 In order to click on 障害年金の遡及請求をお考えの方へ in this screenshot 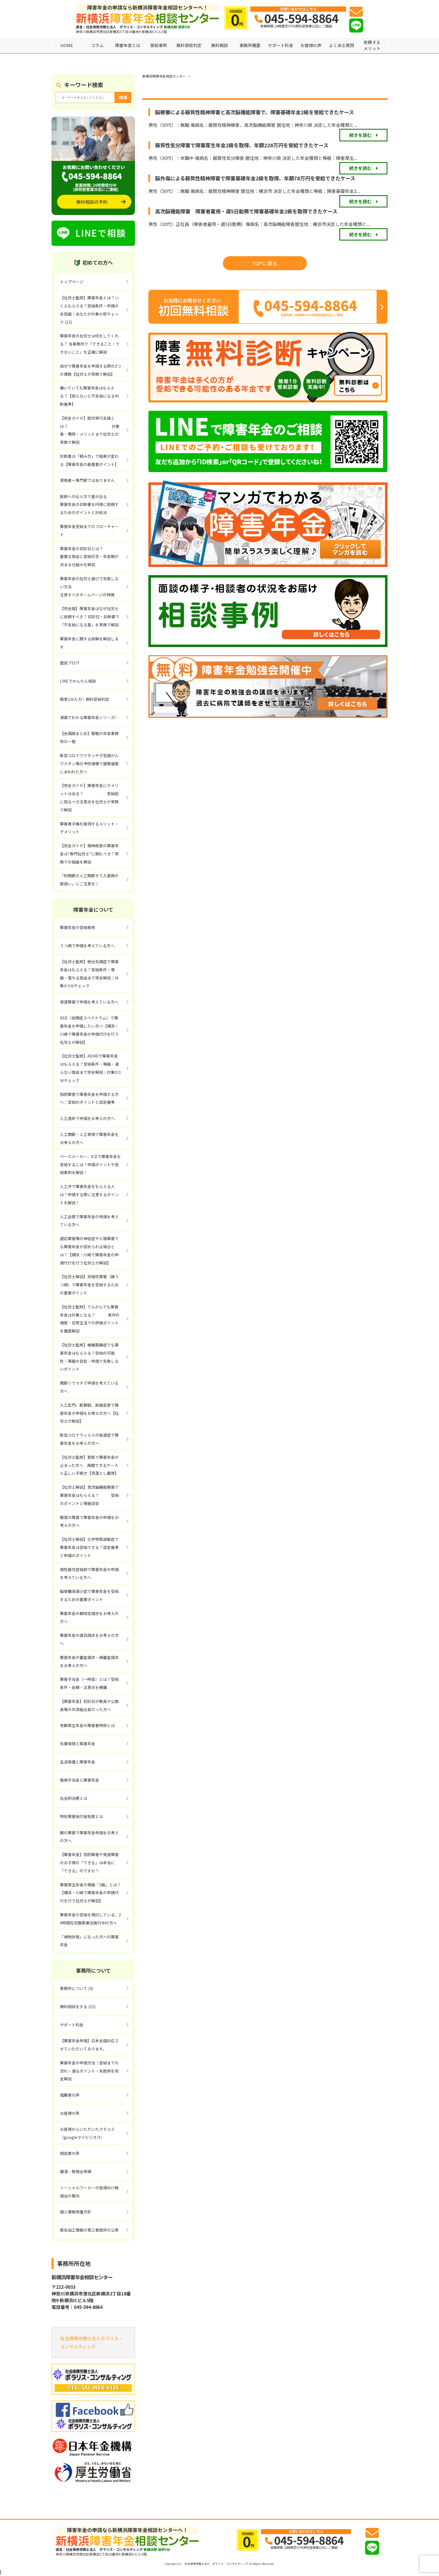, I will do `click(89, 1639)`.